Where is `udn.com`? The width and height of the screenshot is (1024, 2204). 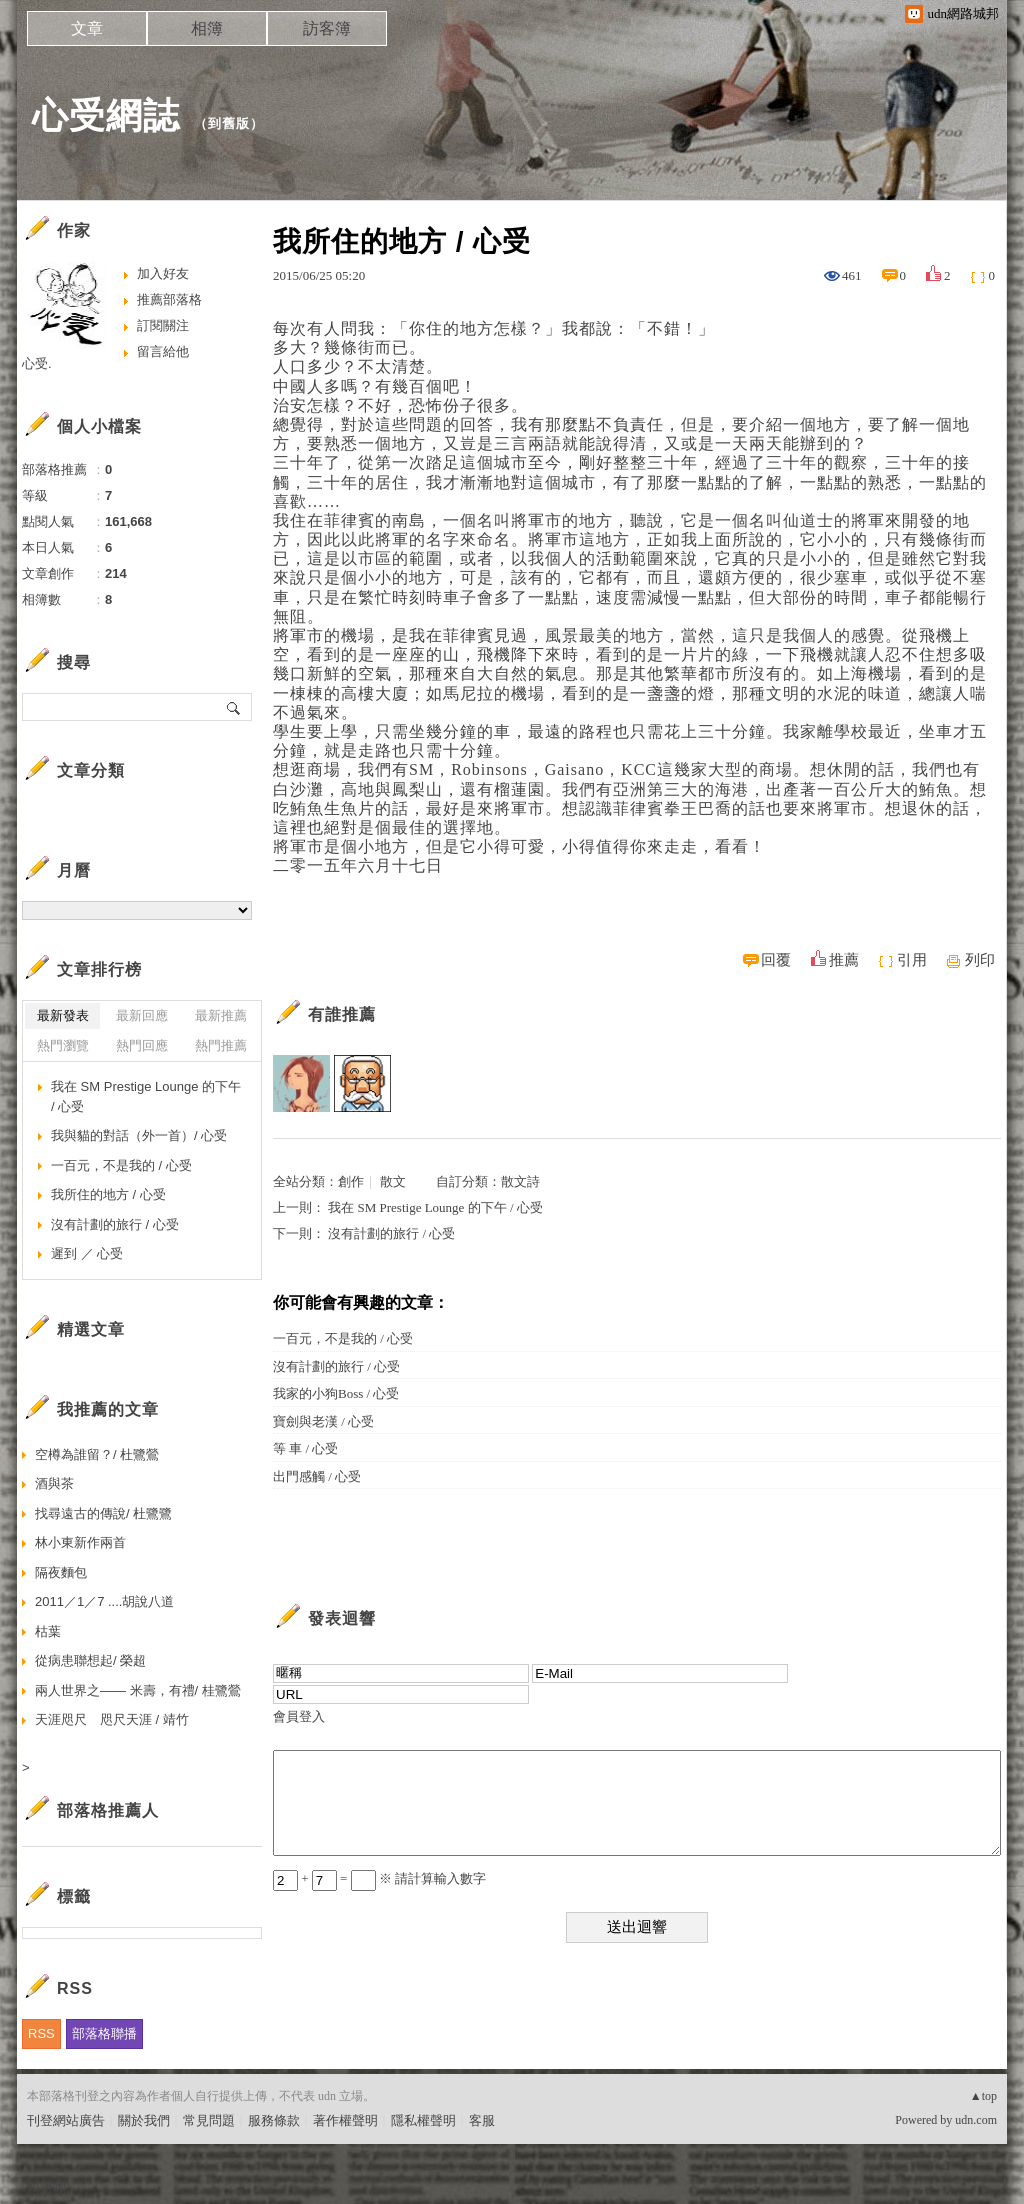
udn.com is located at coordinates (976, 2120).